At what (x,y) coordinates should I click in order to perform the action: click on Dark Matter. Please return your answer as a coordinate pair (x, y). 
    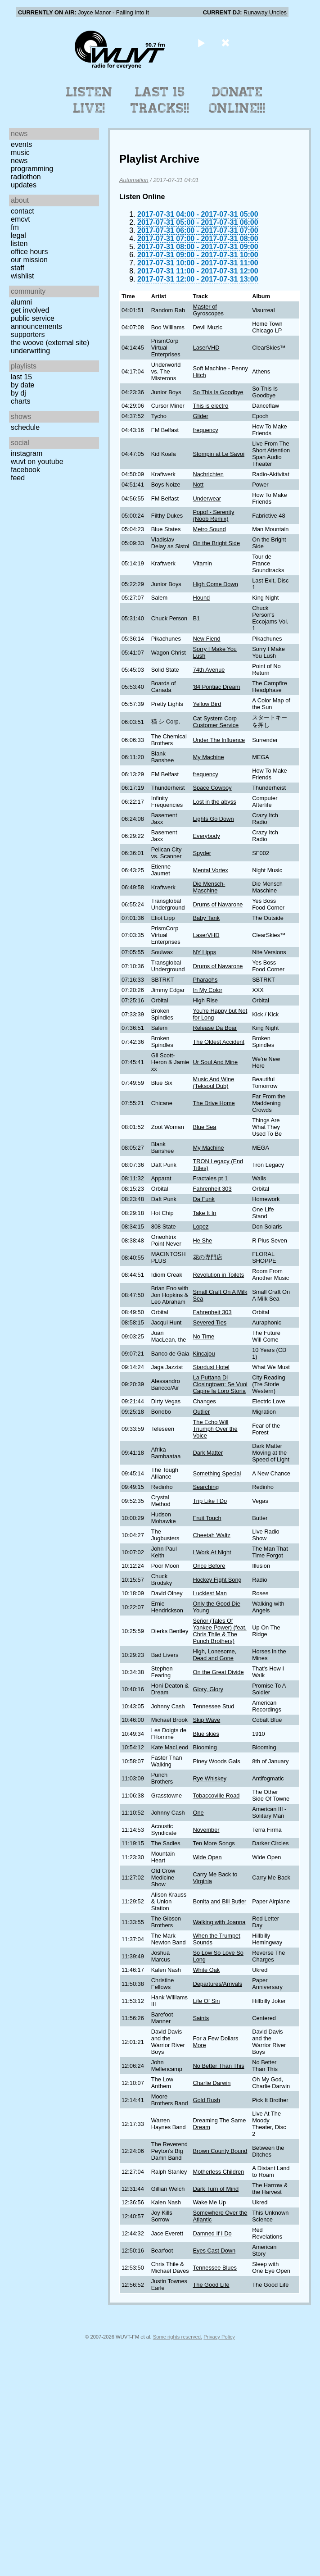
    Looking at the image, I should click on (208, 1452).